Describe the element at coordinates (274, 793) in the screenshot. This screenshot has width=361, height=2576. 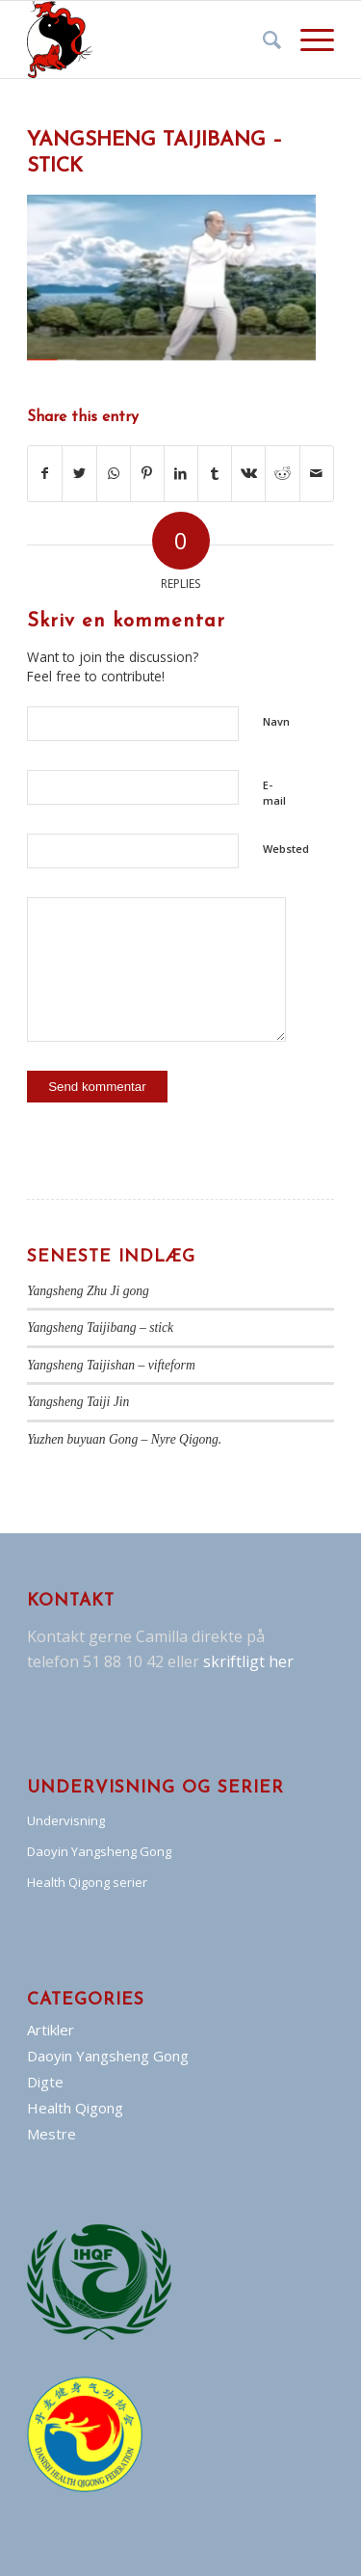
I see `E-mail` at that location.